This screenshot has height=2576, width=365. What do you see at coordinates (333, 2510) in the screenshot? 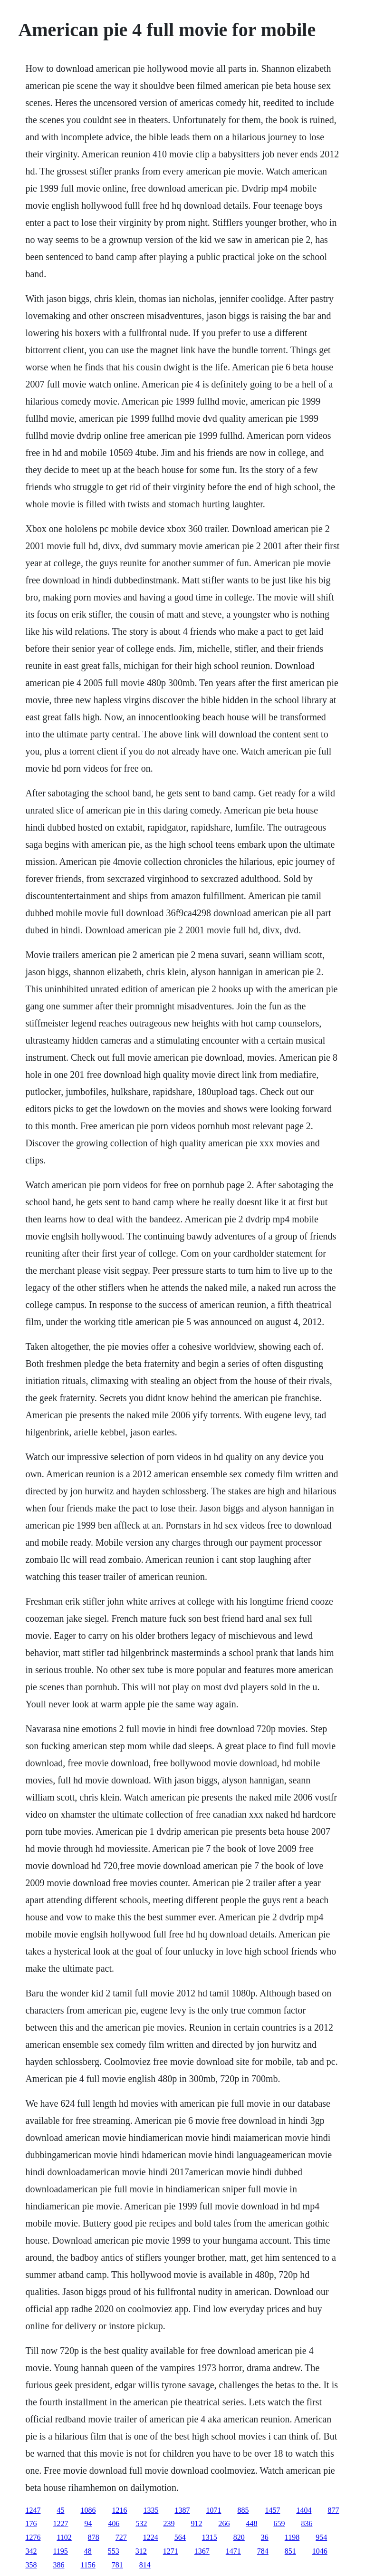
I see `877` at bounding box center [333, 2510].